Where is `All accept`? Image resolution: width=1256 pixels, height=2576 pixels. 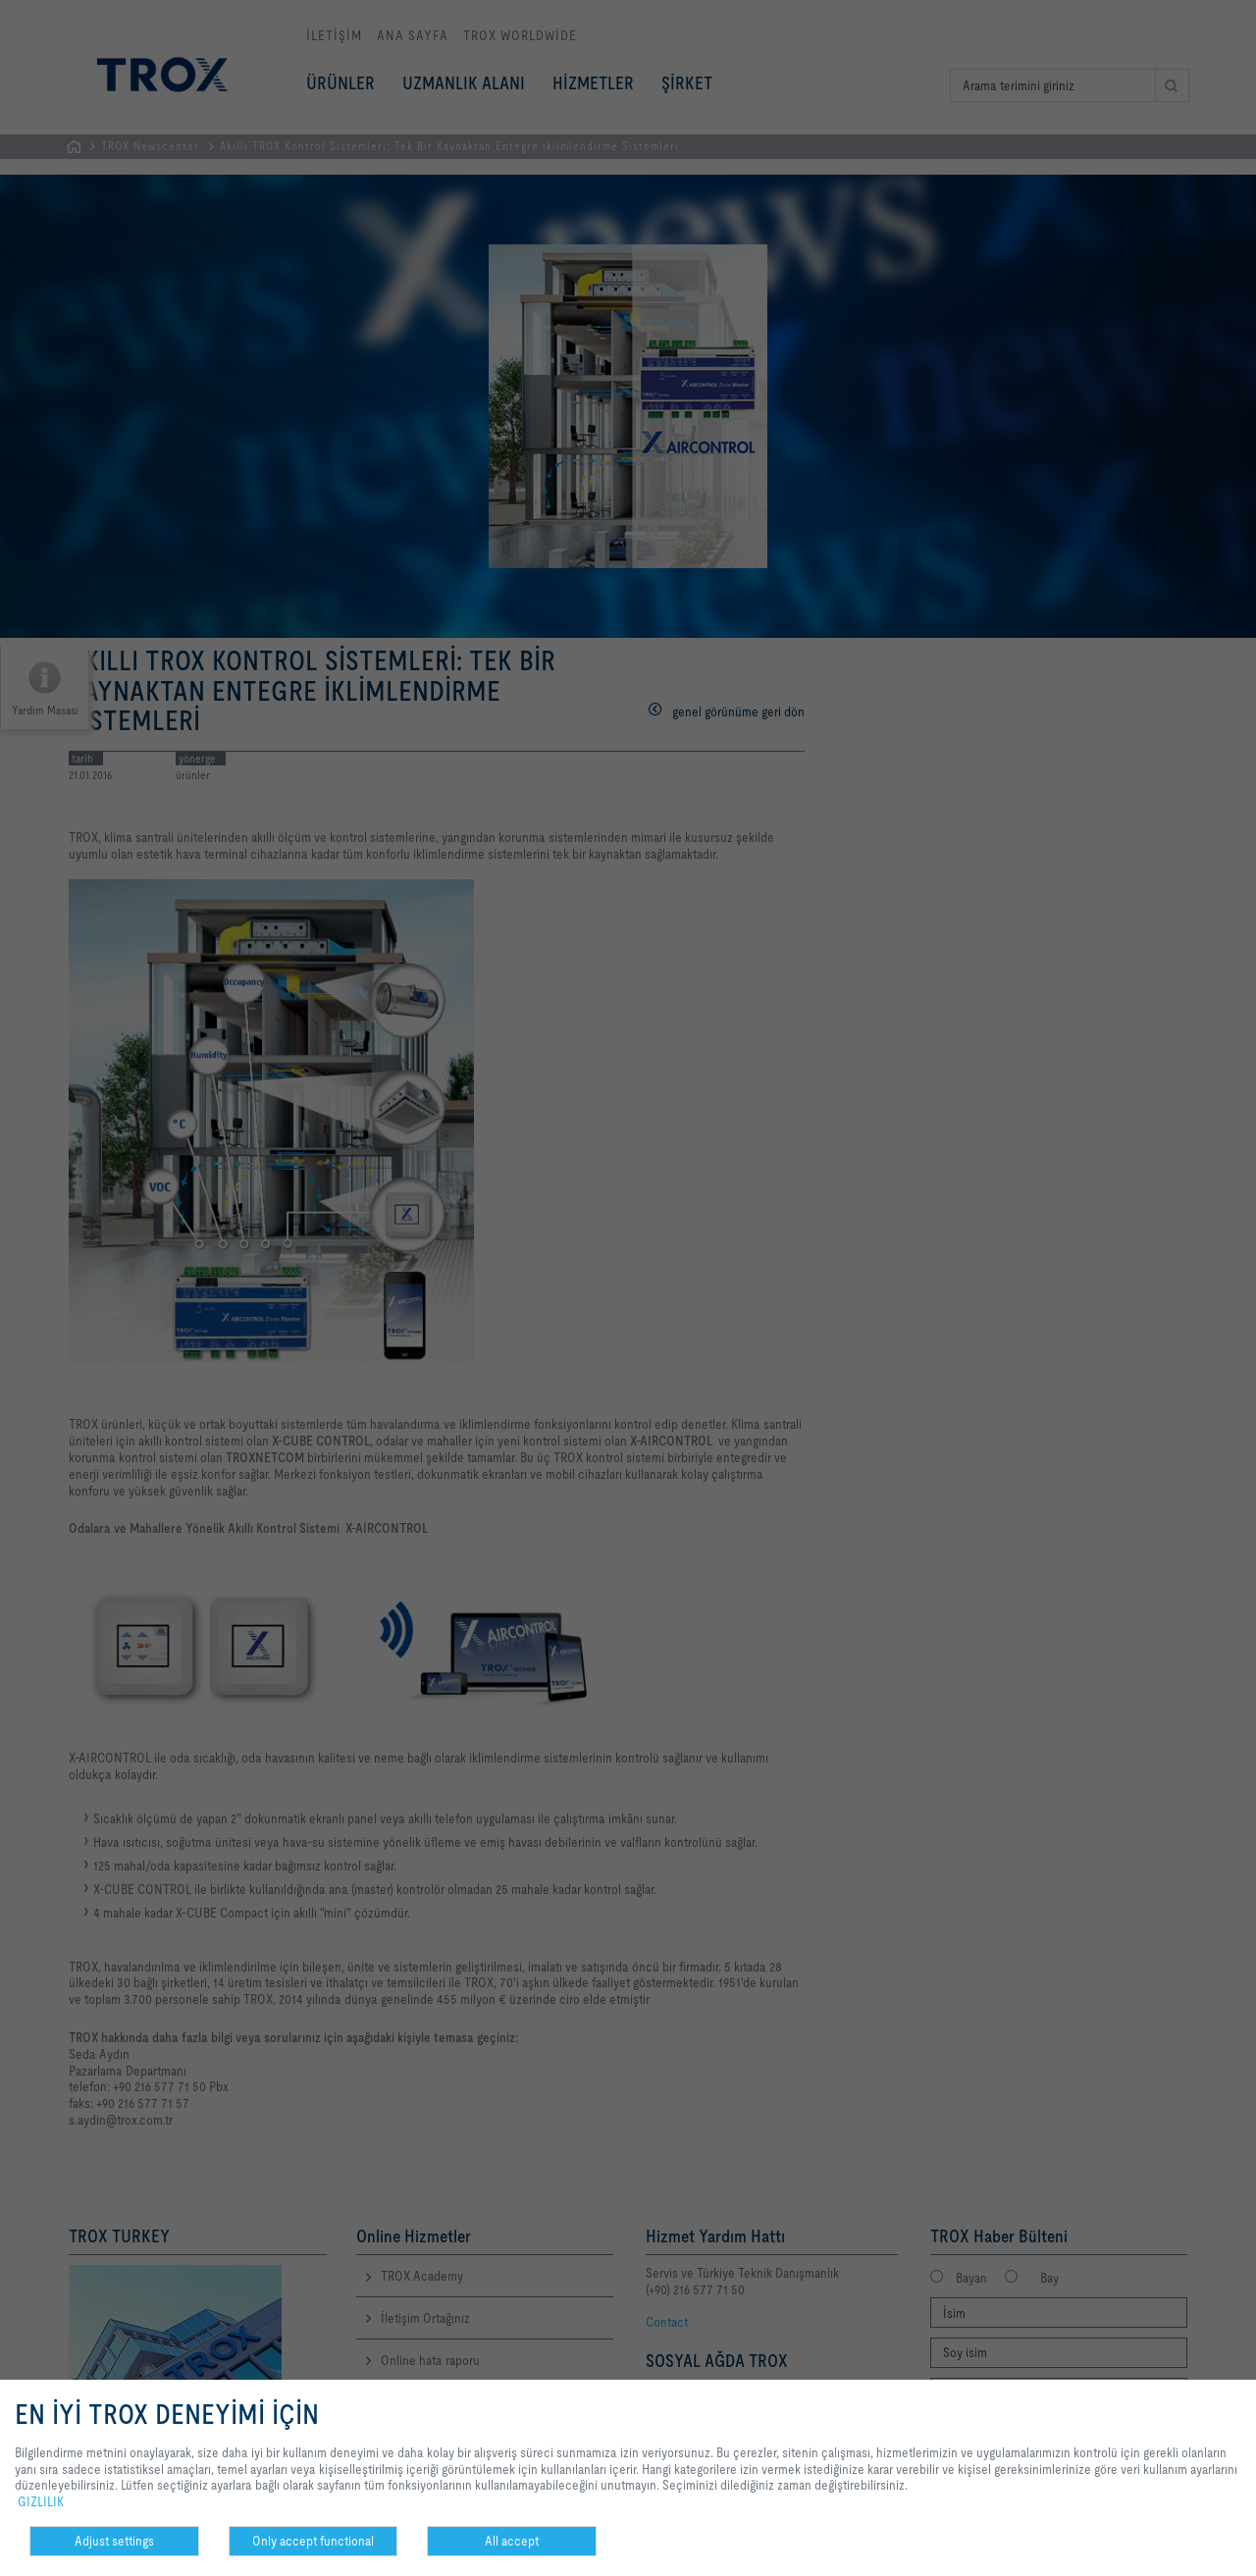
All accept is located at coordinates (512, 2541).